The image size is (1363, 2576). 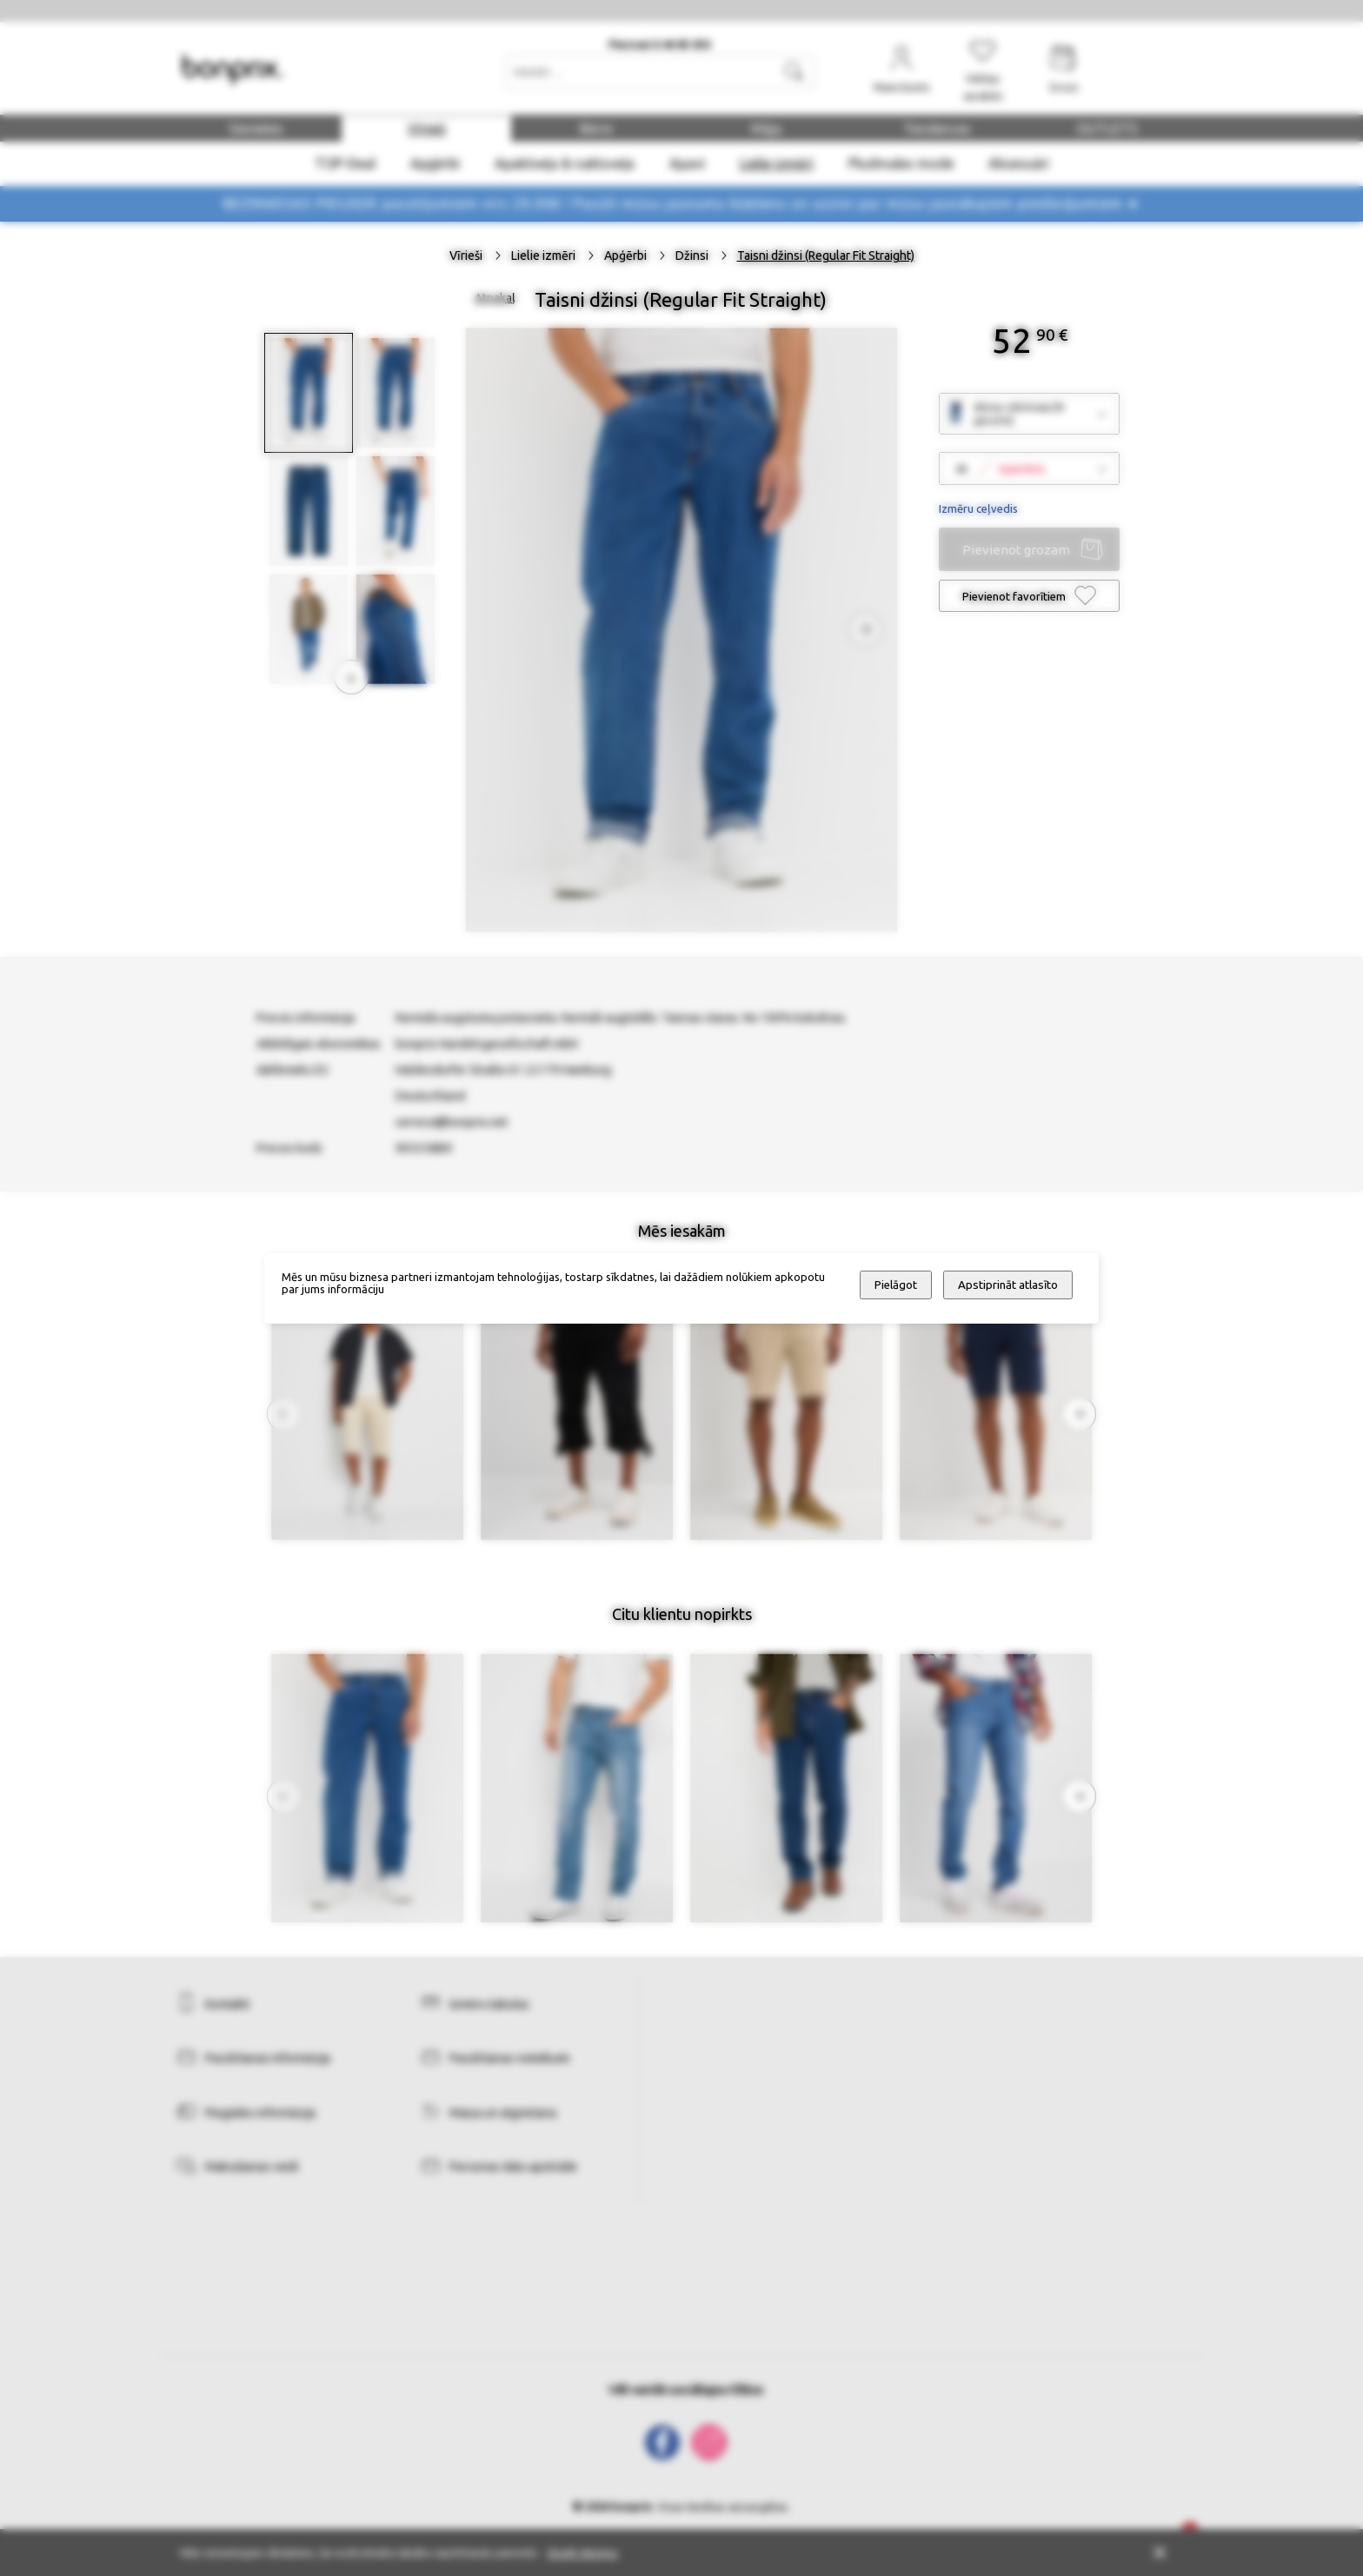 What do you see at coordinates (1008, 1284) in the screenshot?
I see `Apstiprināt atlasīto` at bounding box center [1008, 1284].